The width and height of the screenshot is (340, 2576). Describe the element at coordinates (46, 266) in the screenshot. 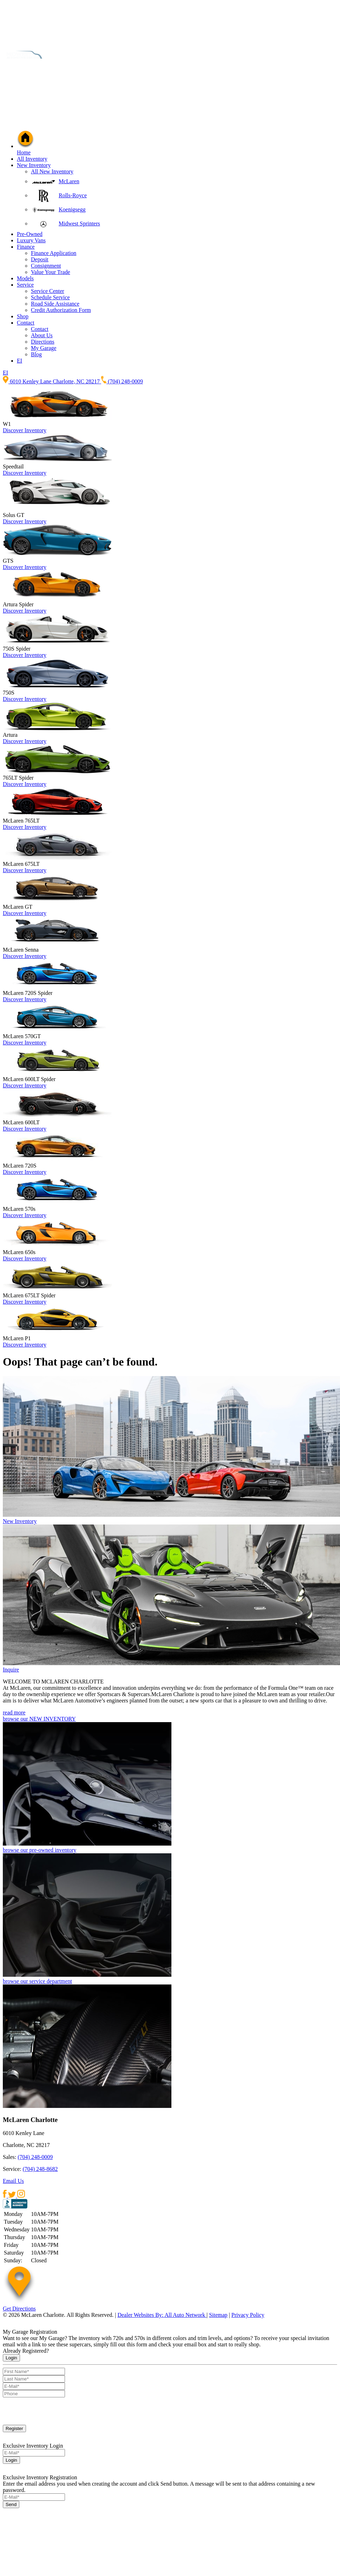

I see `Consignment` at that location.